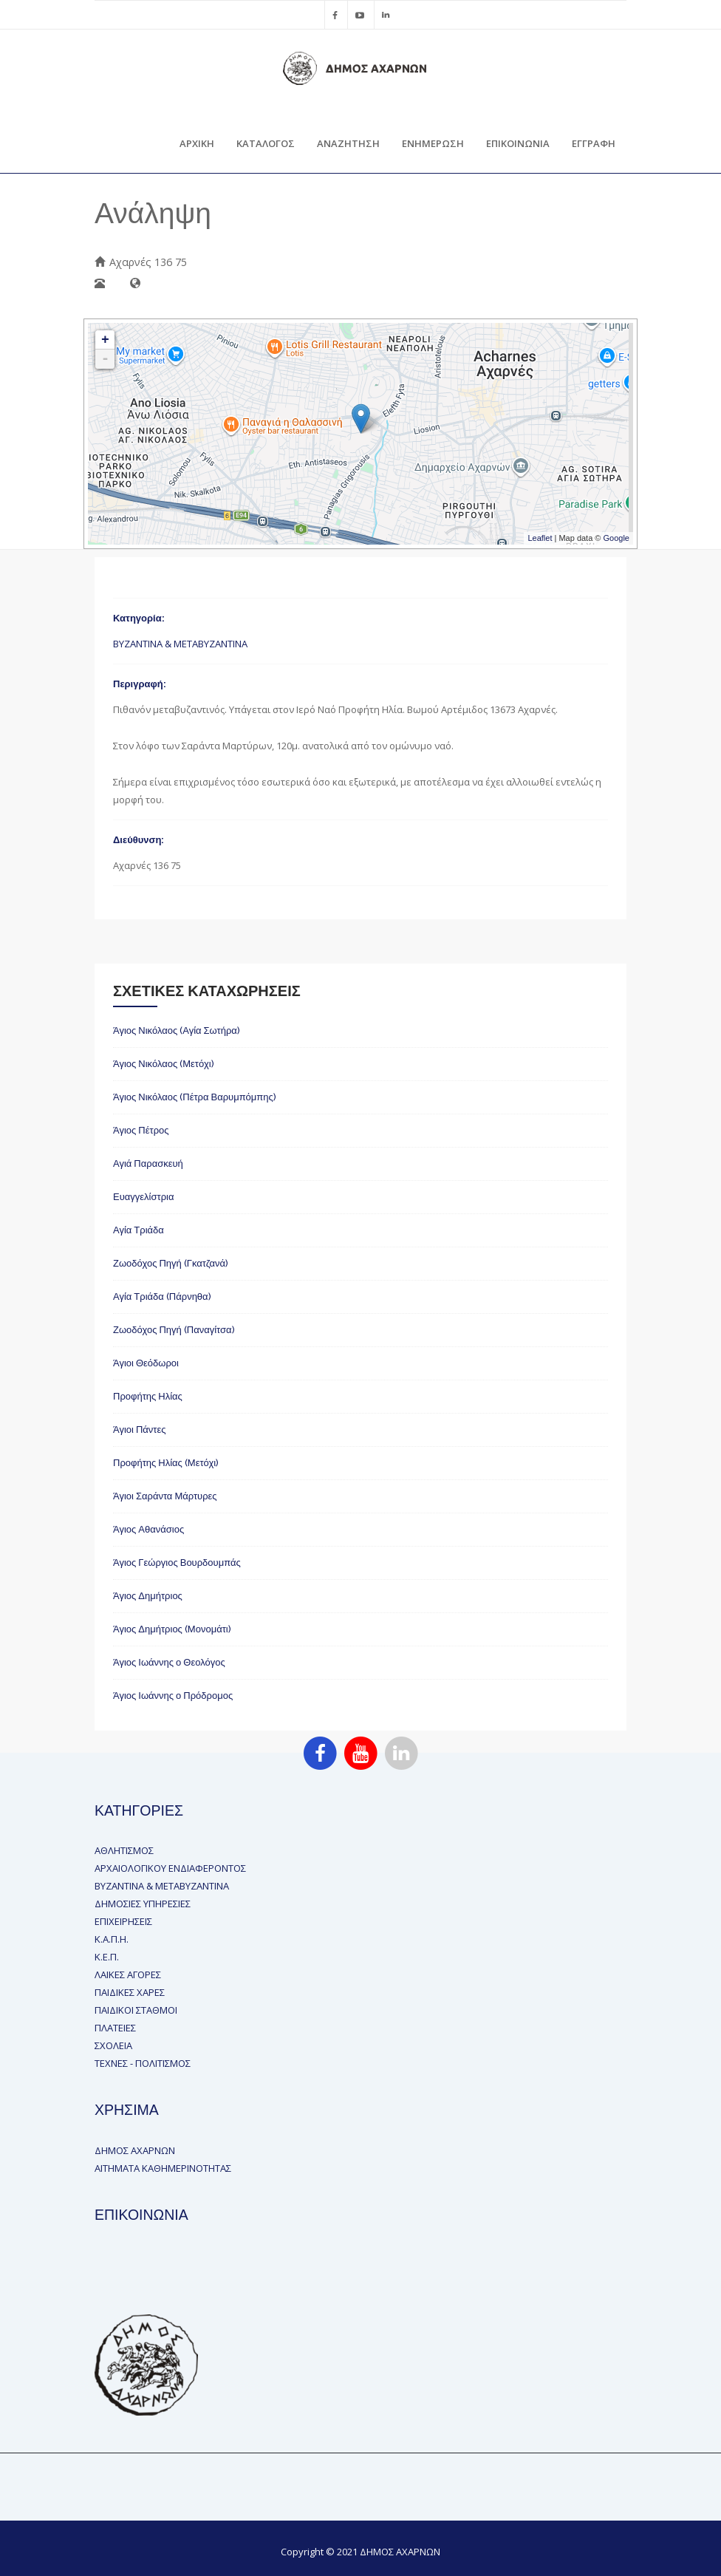 The width and height of the screenshot is (721, 2576). Describe the element at coordinates (163, 1063) in the screenshot. I see `Άγιος Νικόλαος (Μετόχι)` at that location.